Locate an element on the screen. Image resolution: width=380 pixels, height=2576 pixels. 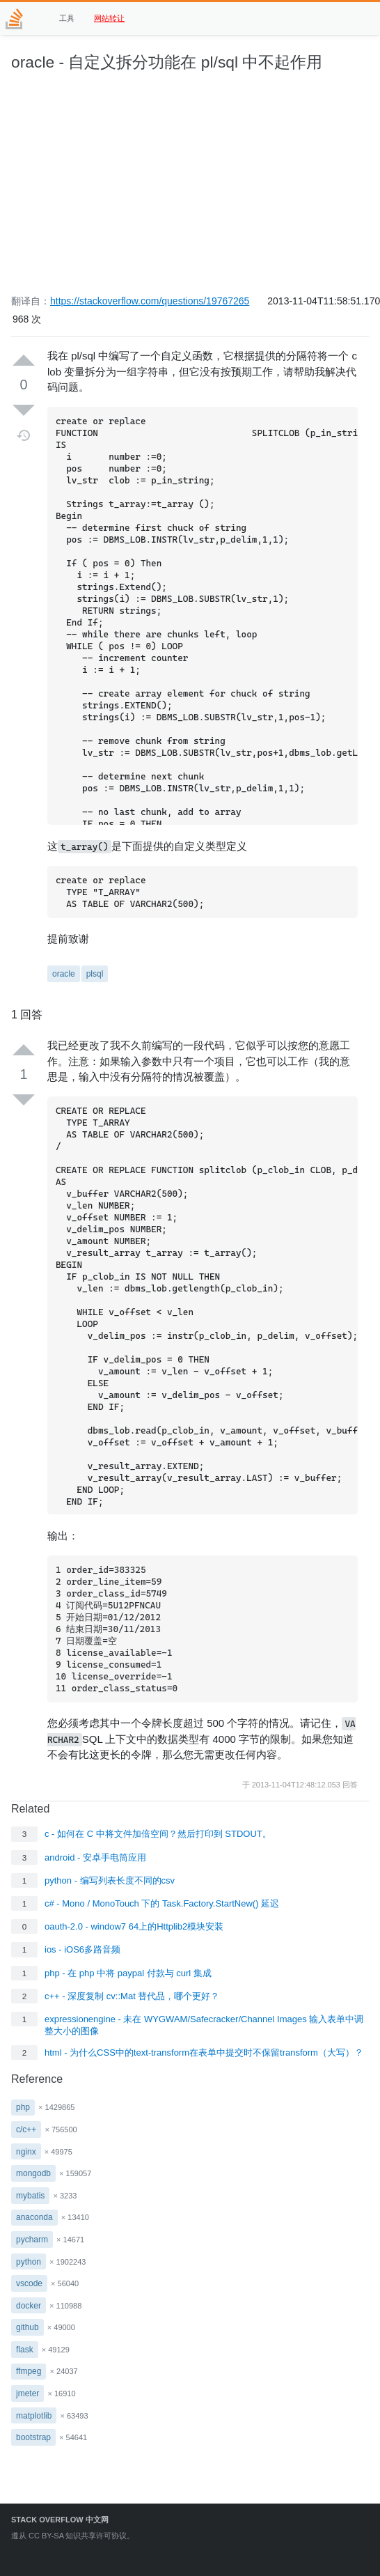
[Advertisement] is located at coordinates (190, 190).